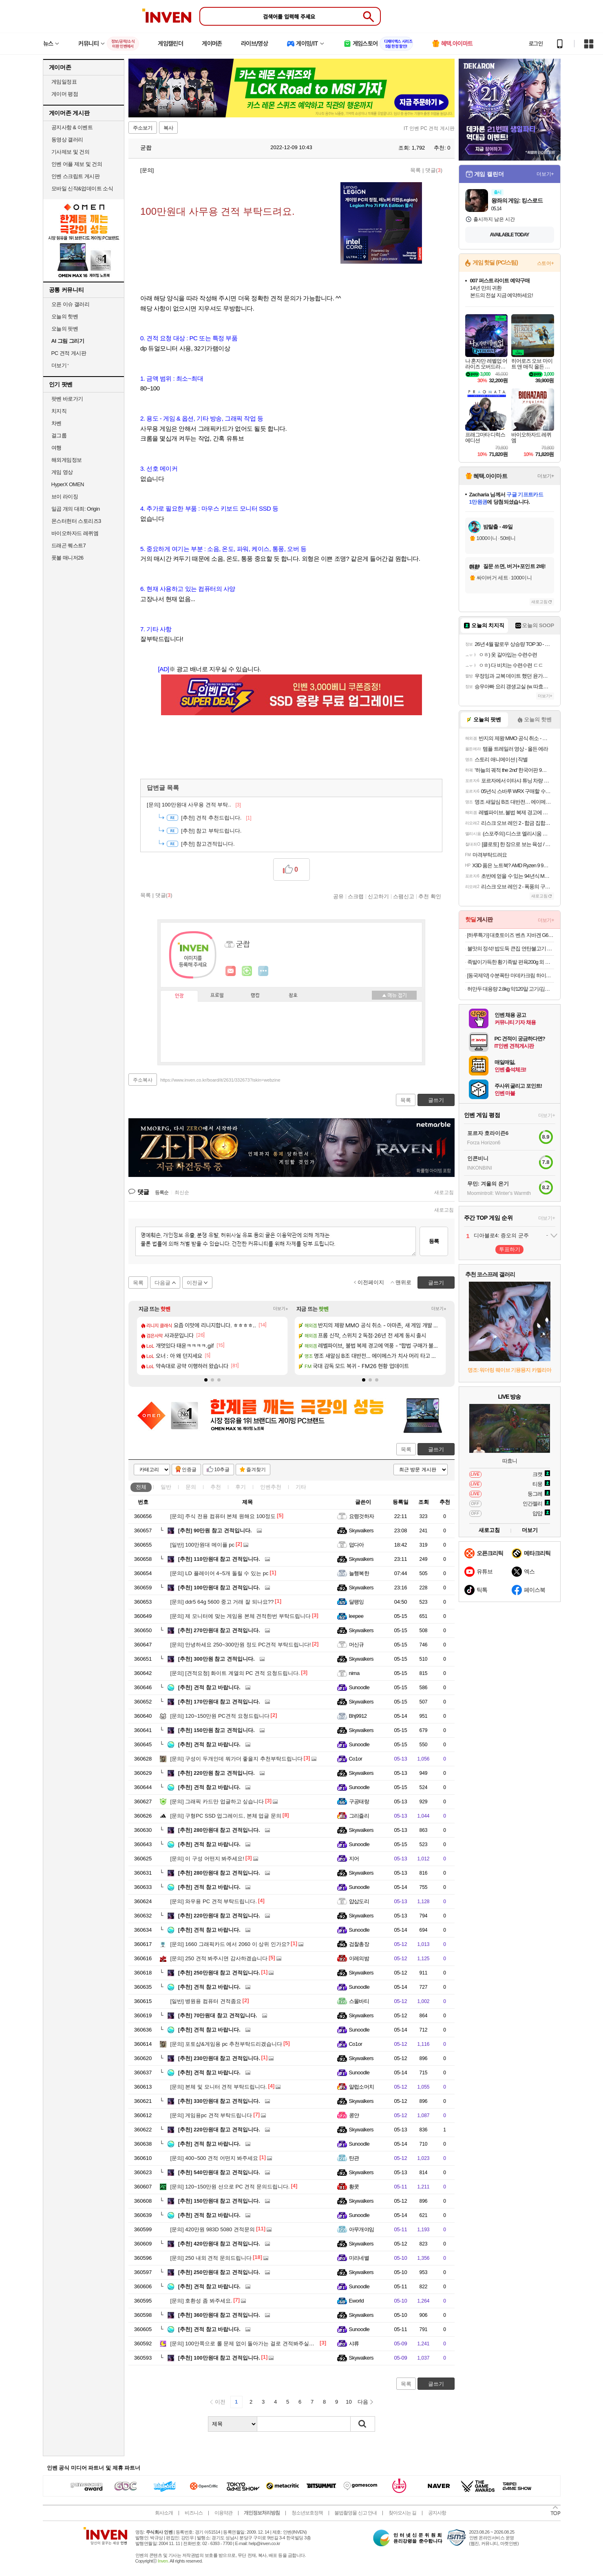  Describe the element at coordinates (219, 1573) in the screenshot. I see `LD 플레이어 4~5개 돌릴 수 있는 pc` at that location.